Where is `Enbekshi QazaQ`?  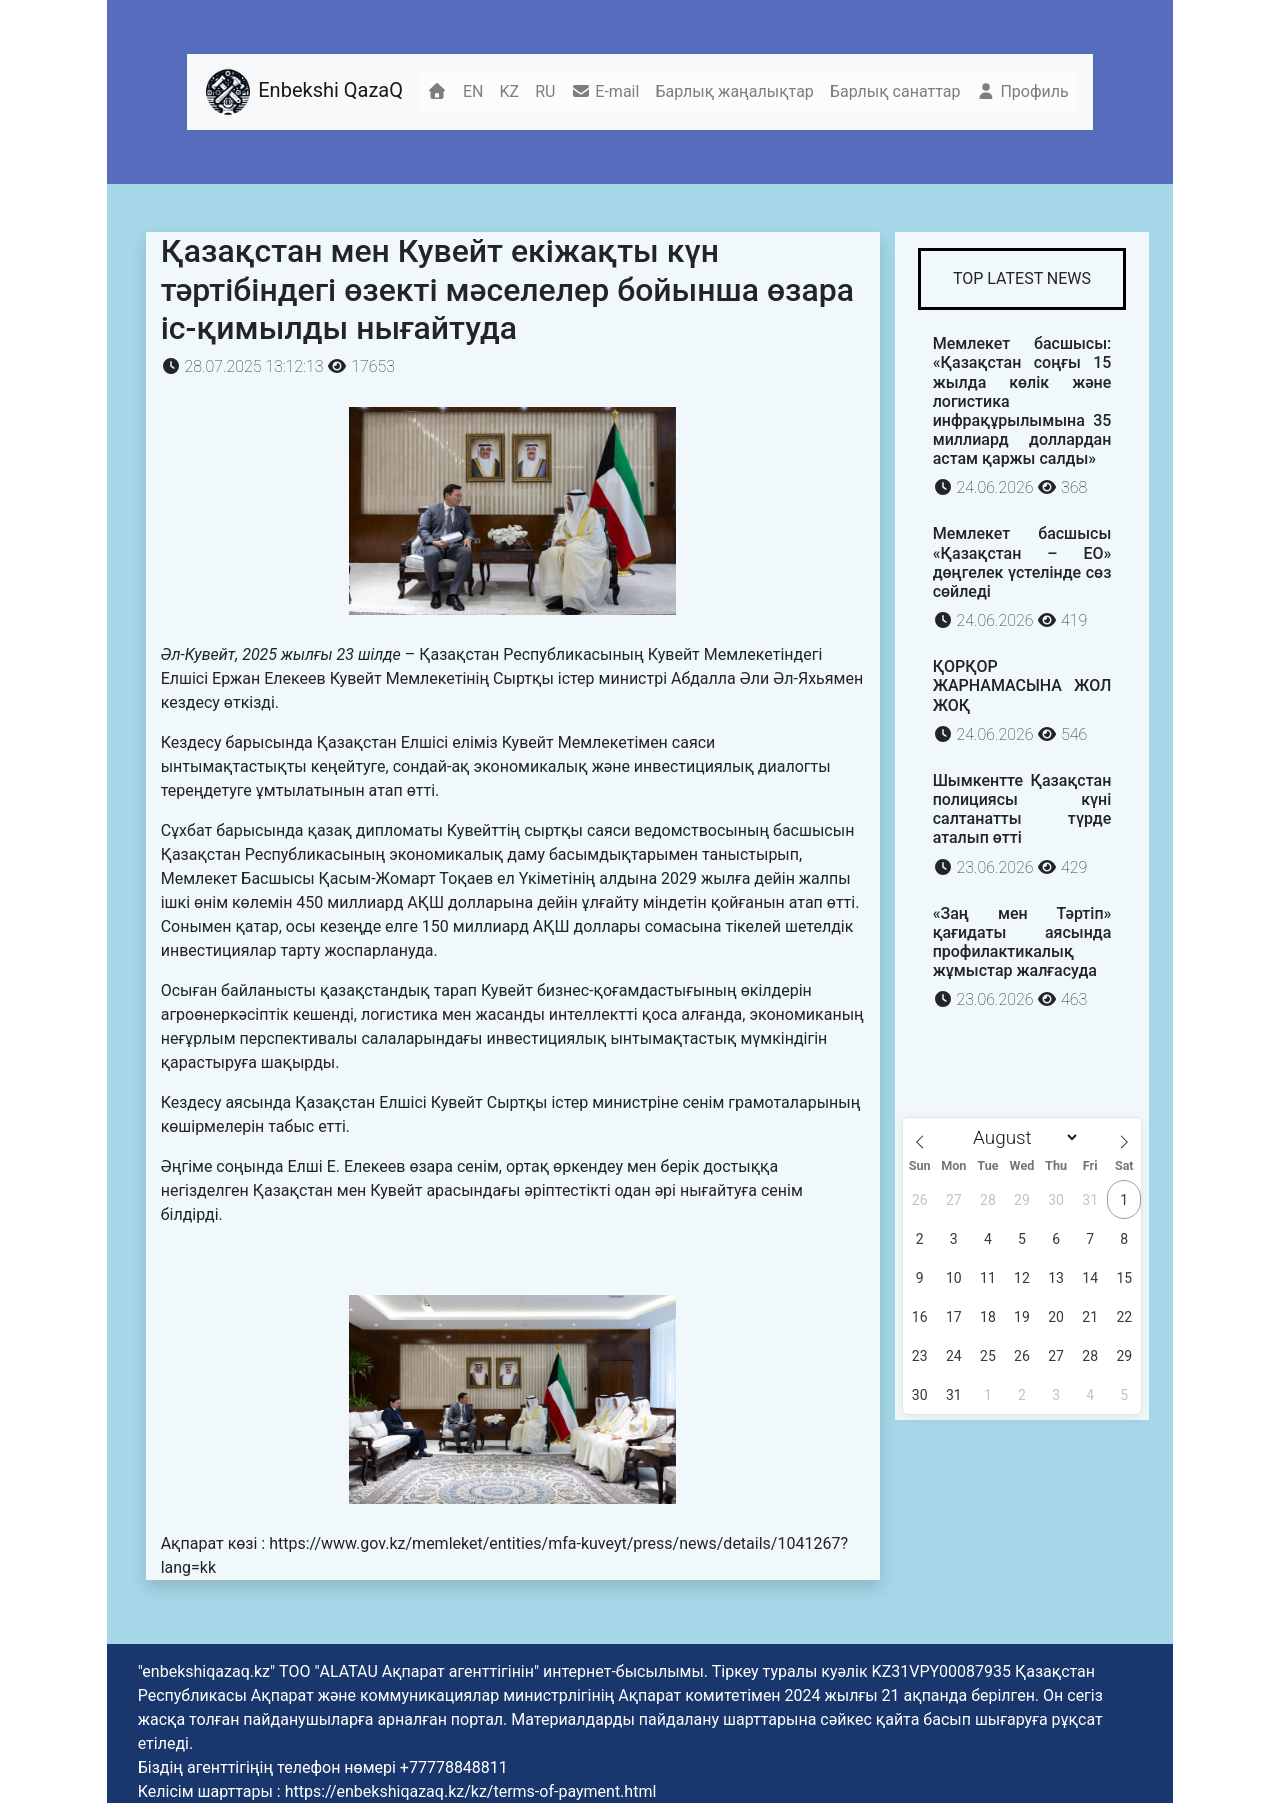 Enbekshi QazaQ is located at coordinates (303, 92).